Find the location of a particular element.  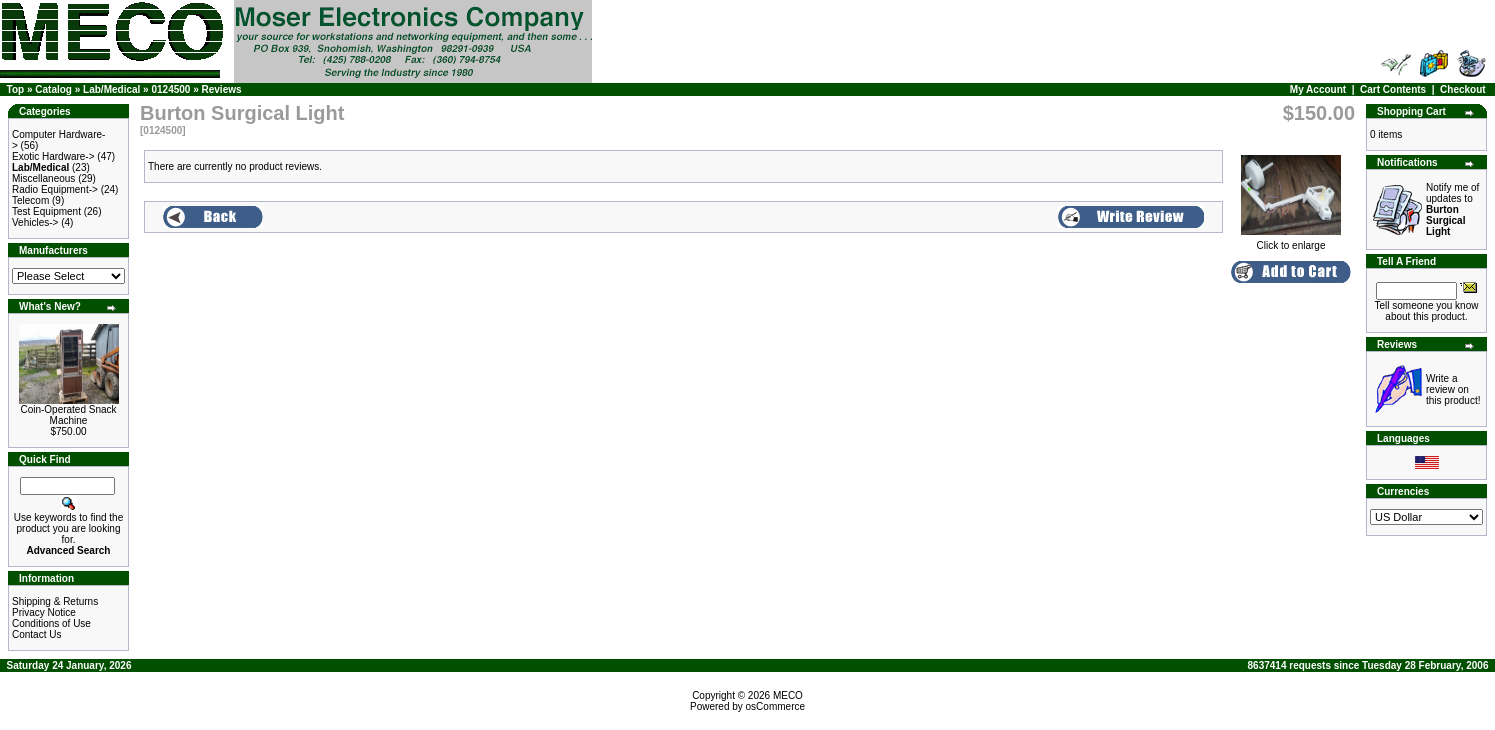

Checkout is located at coordinates (1463, 89).